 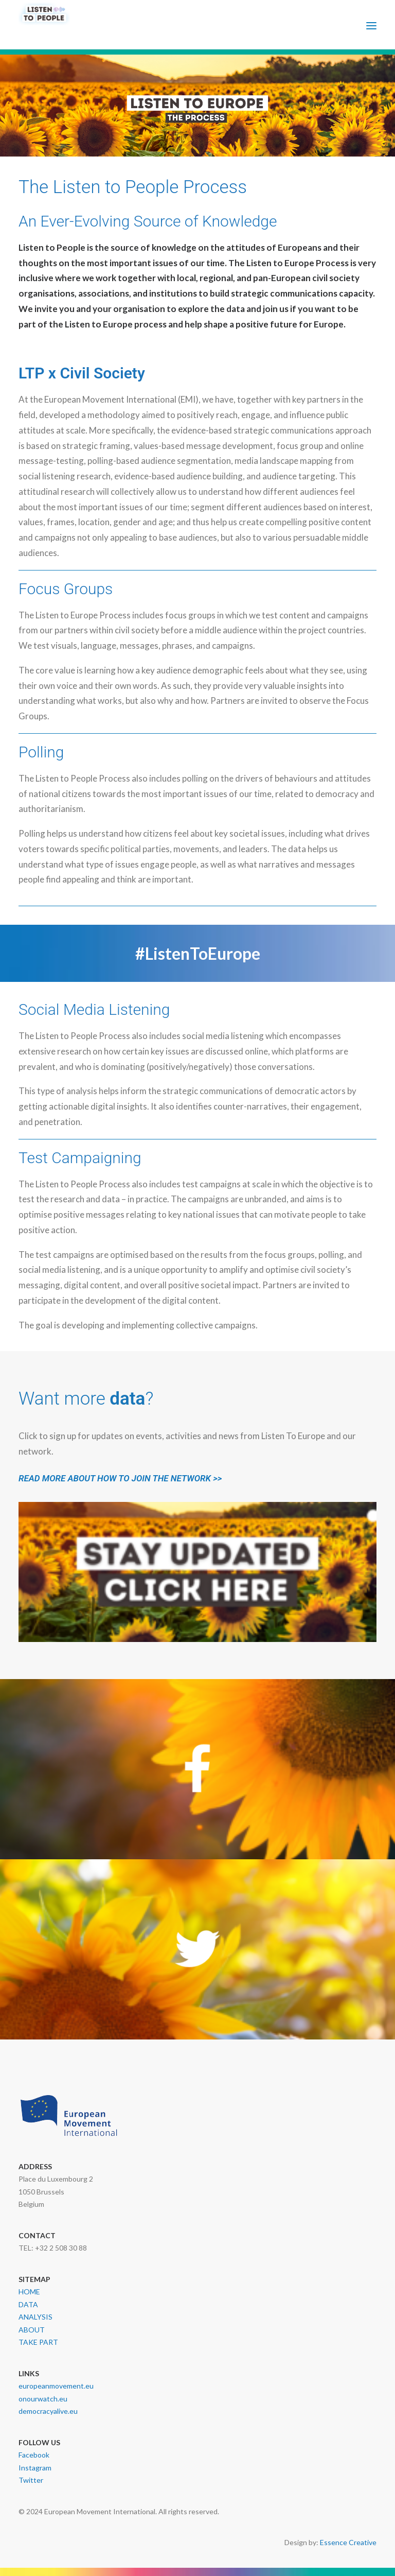 I want to click on Facebook, so click(x=34, y=2454).